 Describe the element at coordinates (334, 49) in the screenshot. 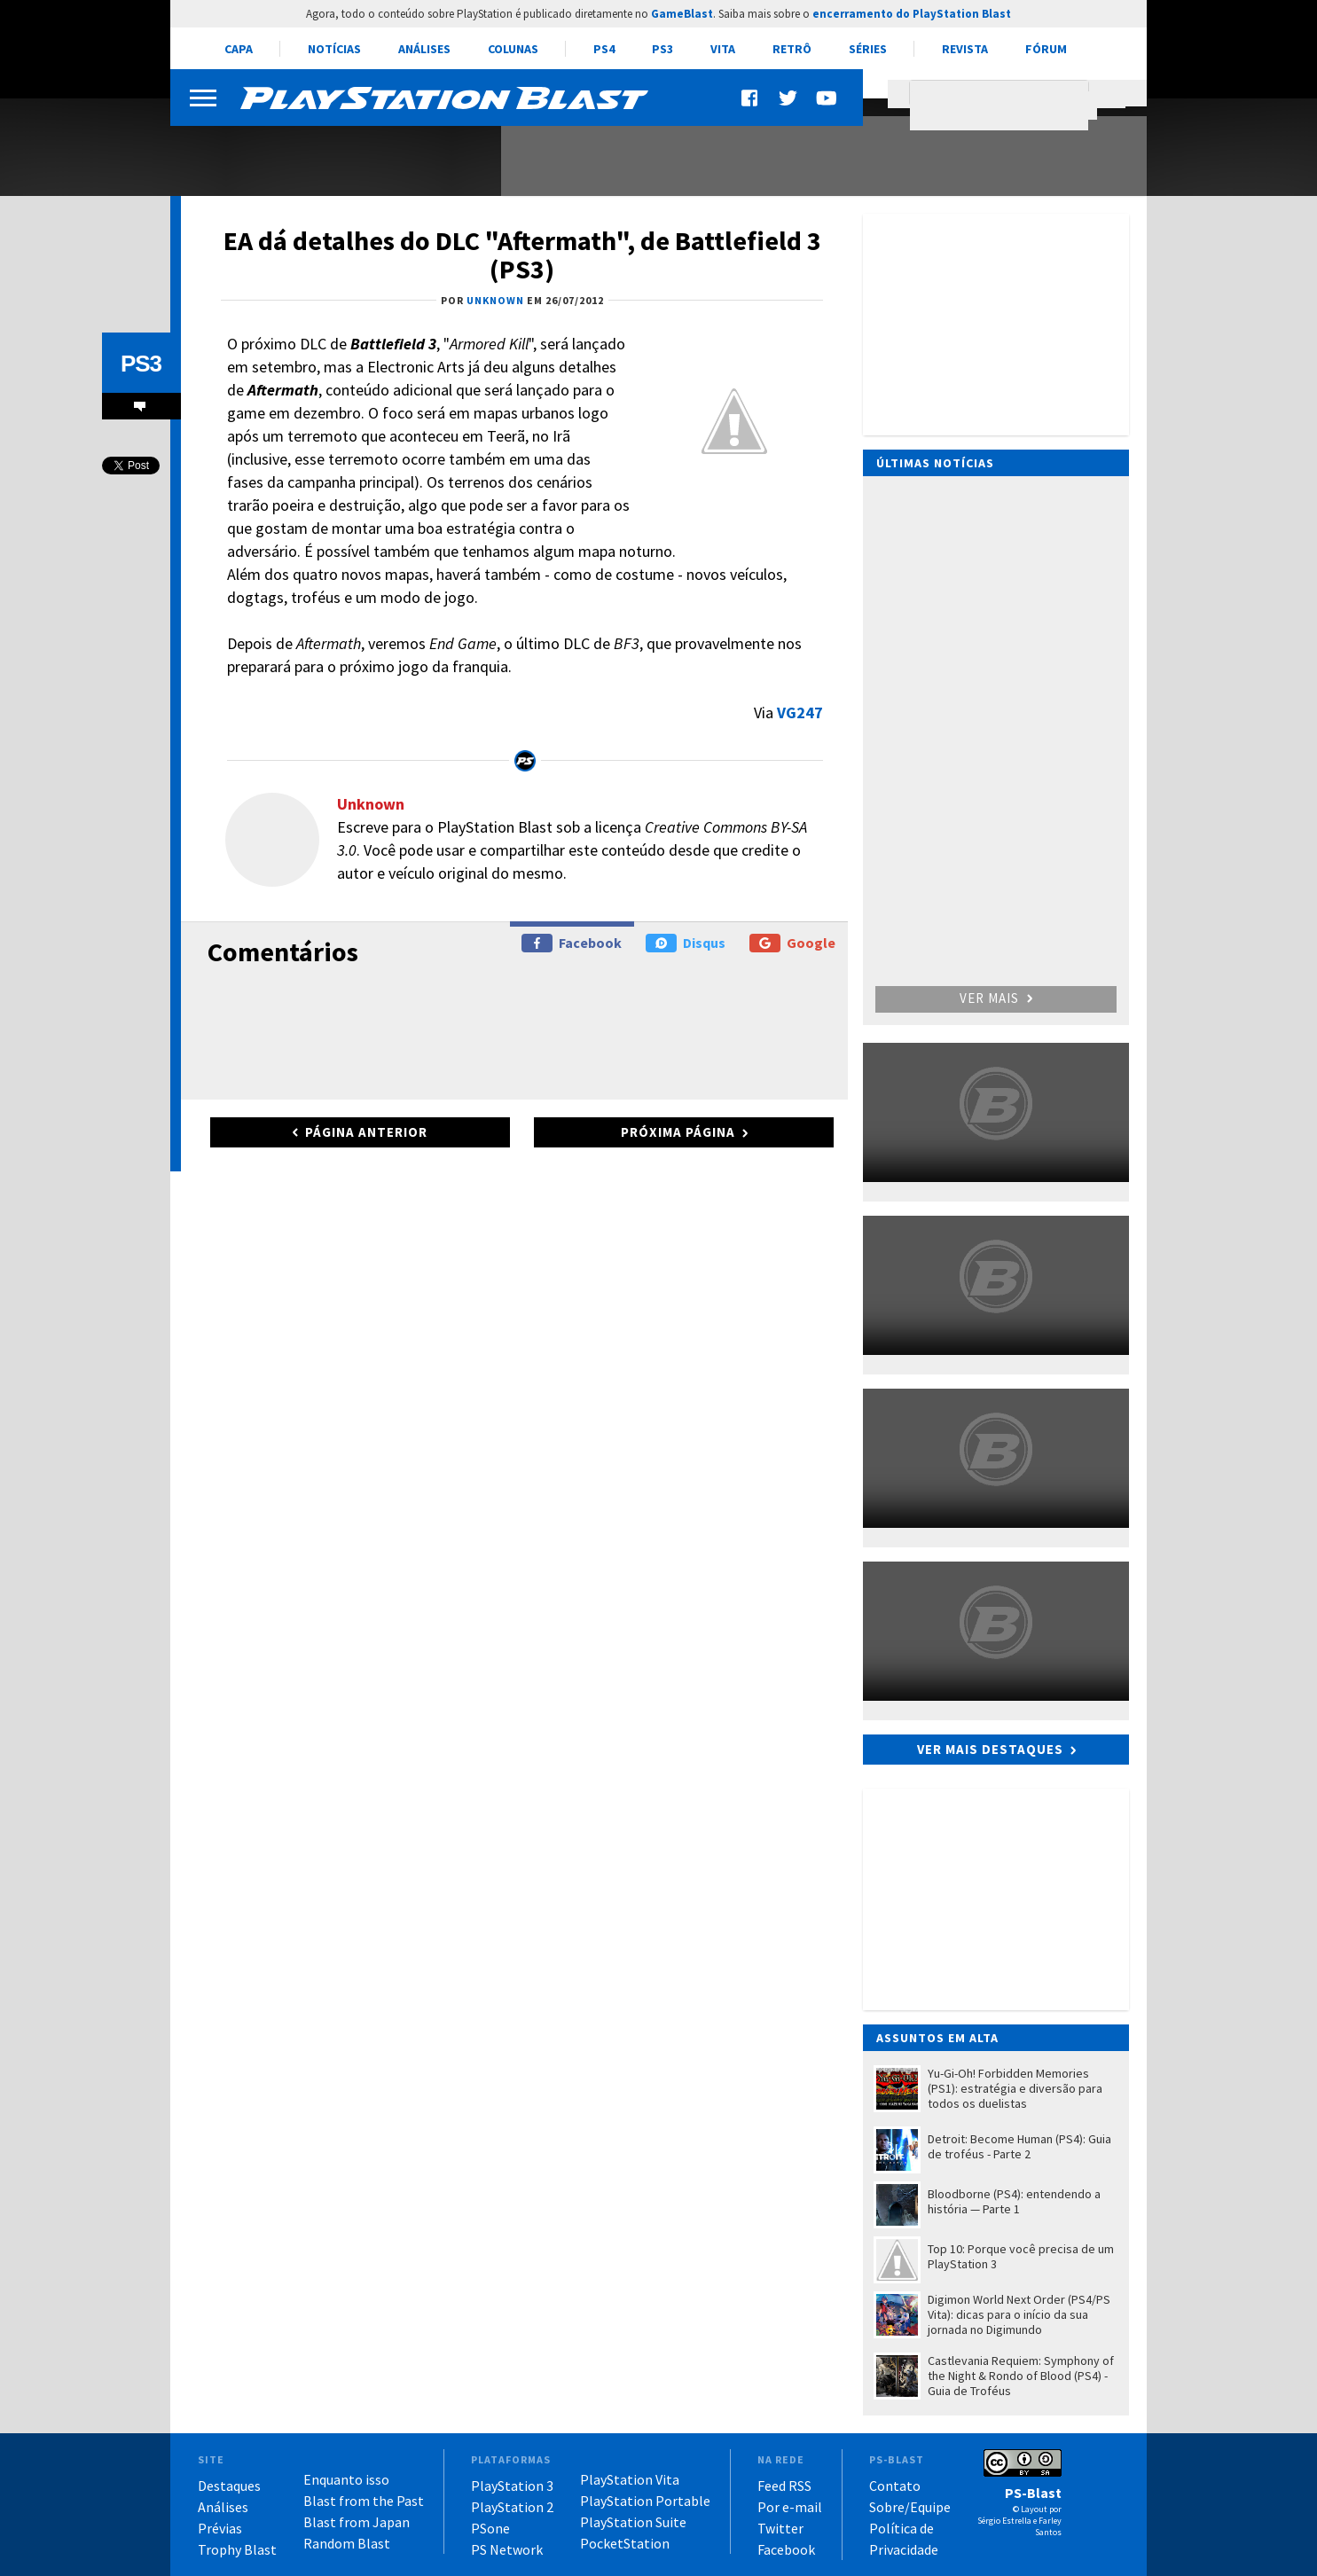

I see `Notícias` at that location.